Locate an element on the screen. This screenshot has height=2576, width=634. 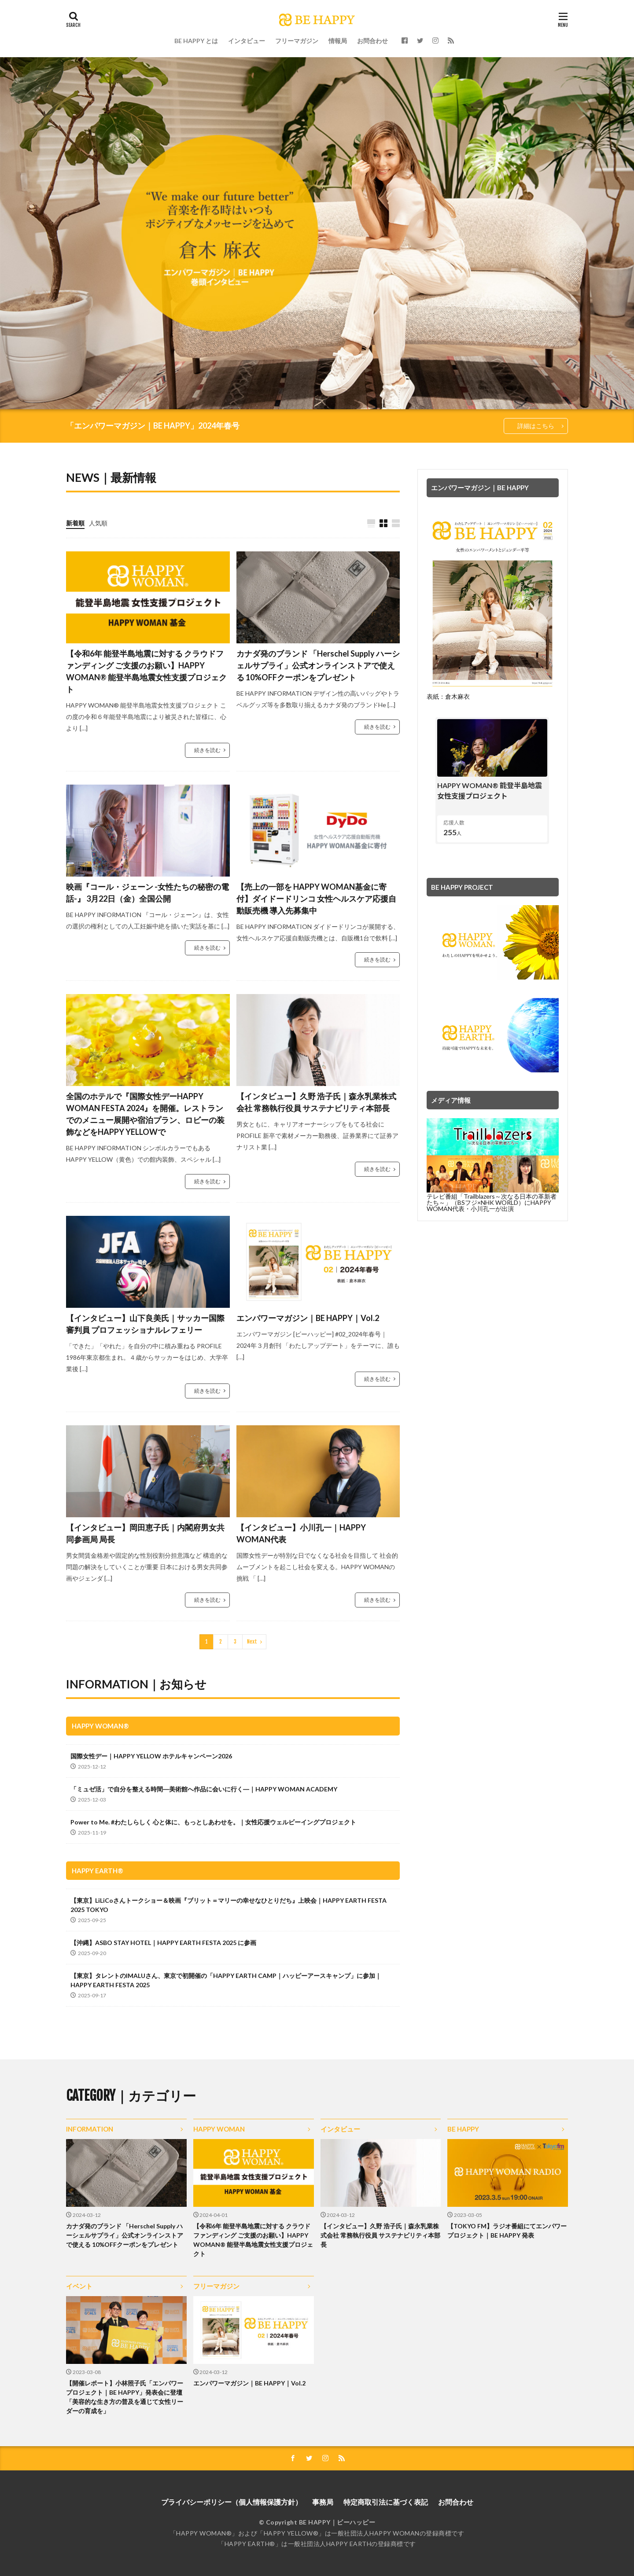
プライバシーポリシー（個人情報保護方針） is located at coordinates (231, 2502).